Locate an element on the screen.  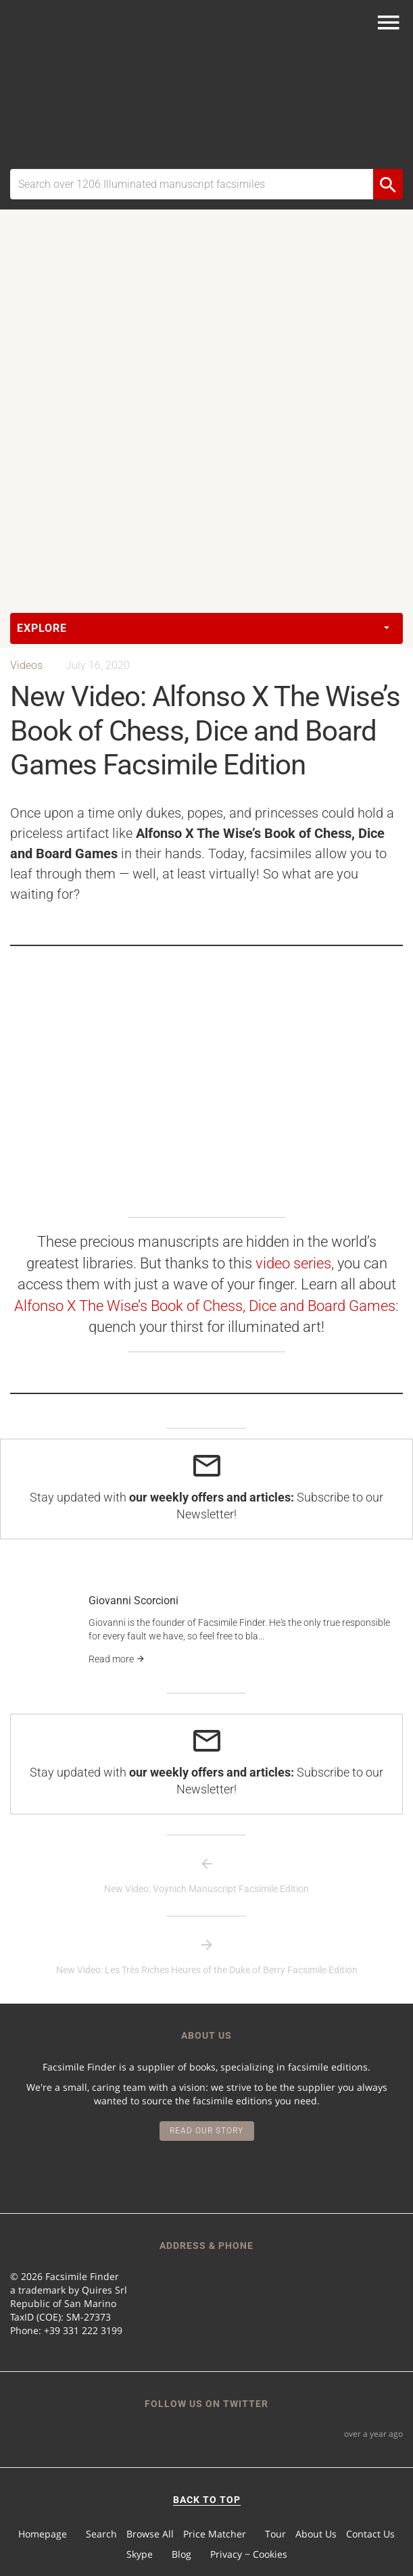
Price Matcher is located at coordinates (214, 2533).